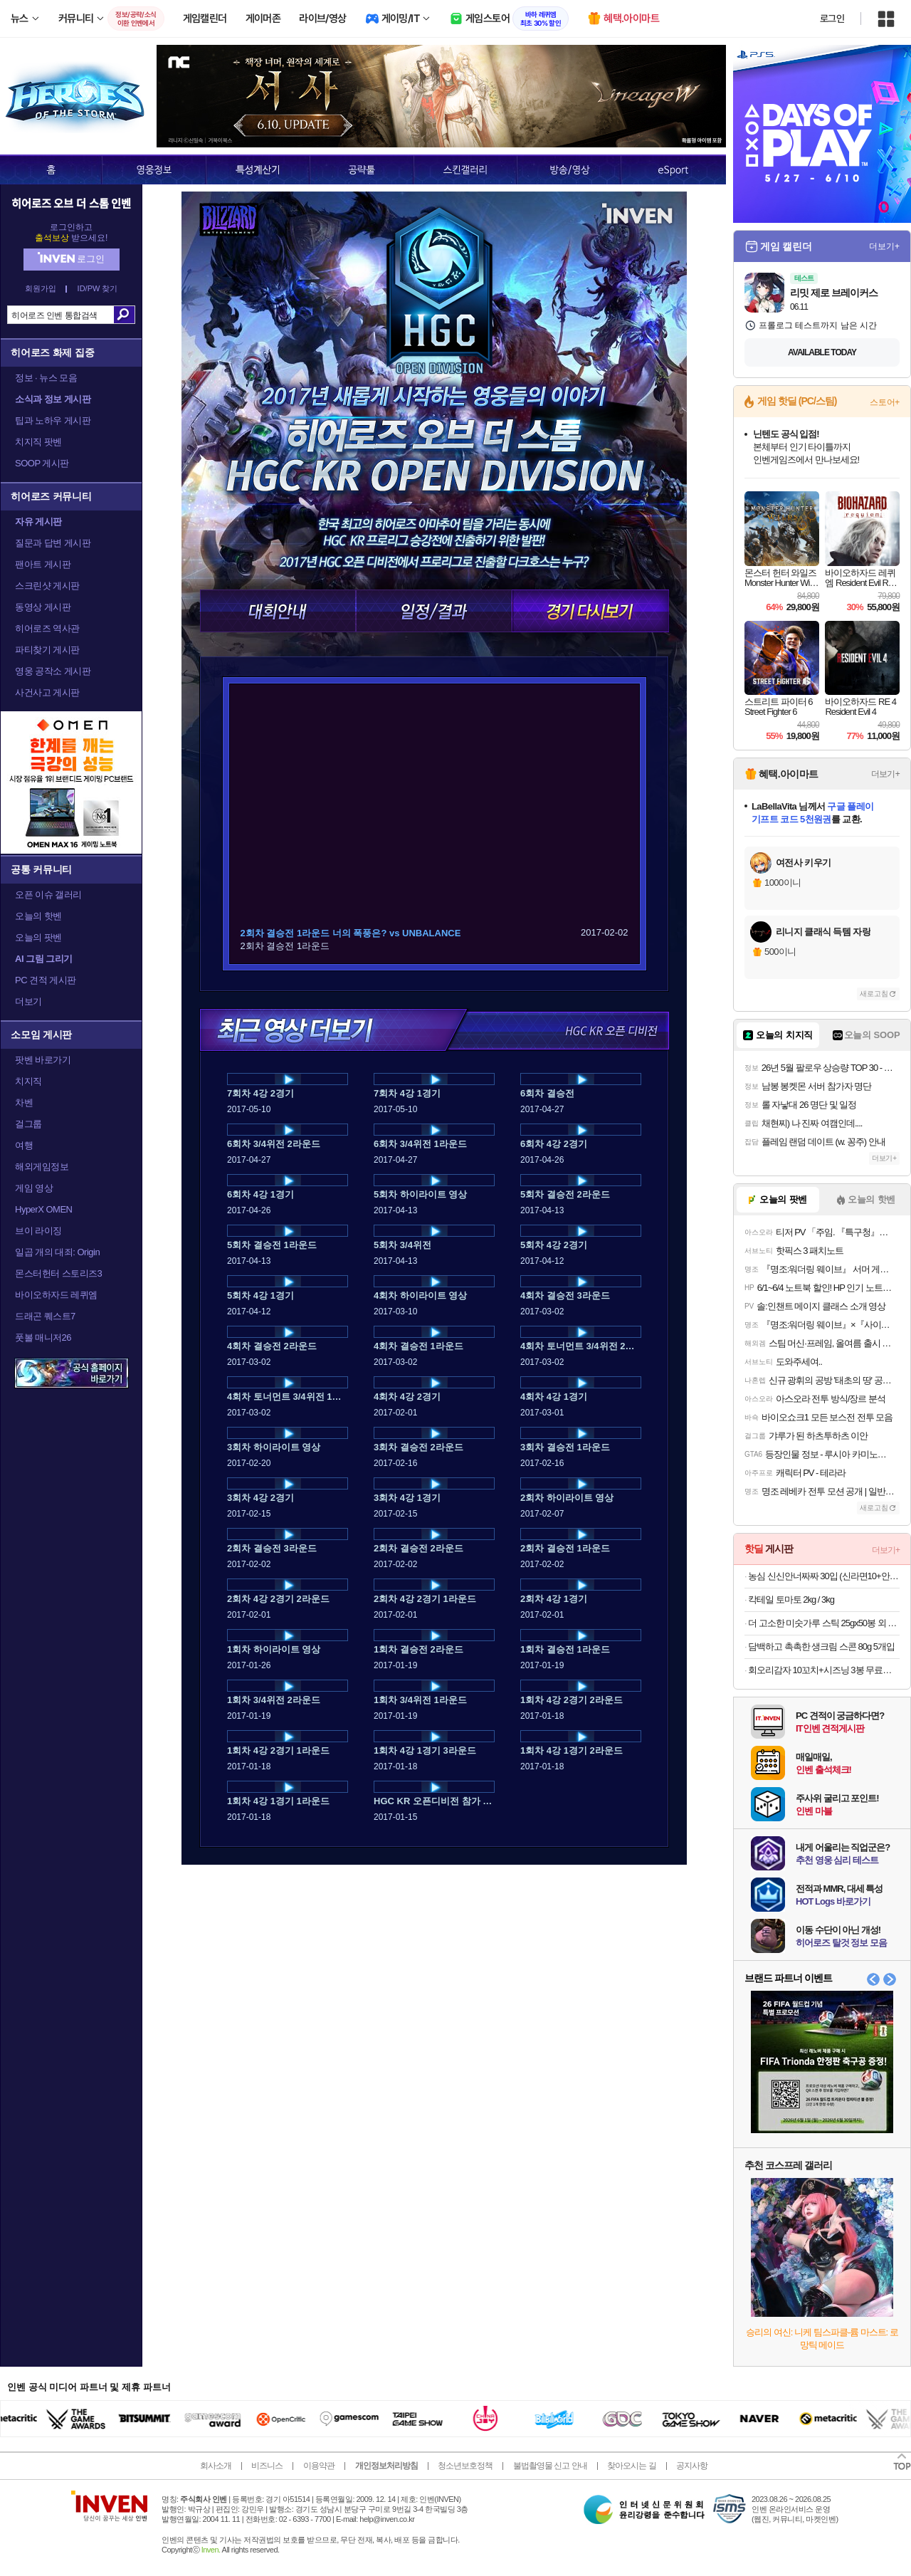  What do you see at coordinates (52, 420) in the screenshot?
I see `팁과 노하우 게시판` at bounding box center [52, 420].